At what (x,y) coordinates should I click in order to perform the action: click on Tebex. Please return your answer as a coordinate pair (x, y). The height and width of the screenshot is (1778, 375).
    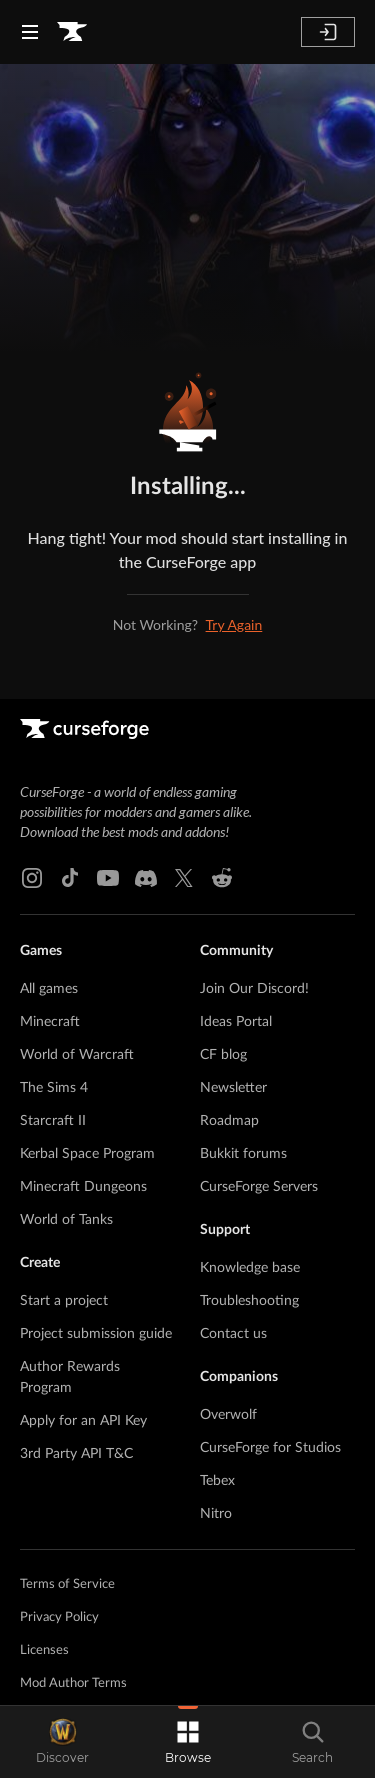
    Looking at the image, I should click on (217, 1481).